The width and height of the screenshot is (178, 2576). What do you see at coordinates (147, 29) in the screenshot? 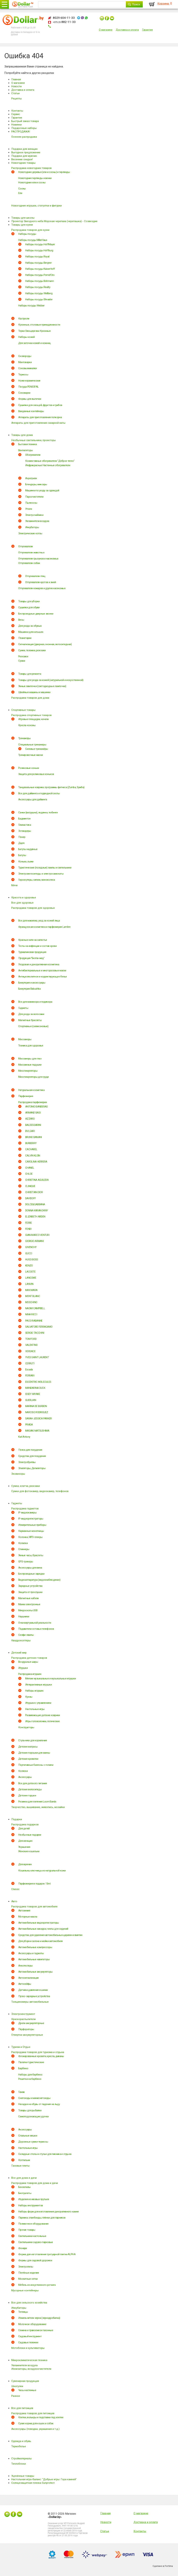
I see `Гарантия` at bounding box center [147, 29].